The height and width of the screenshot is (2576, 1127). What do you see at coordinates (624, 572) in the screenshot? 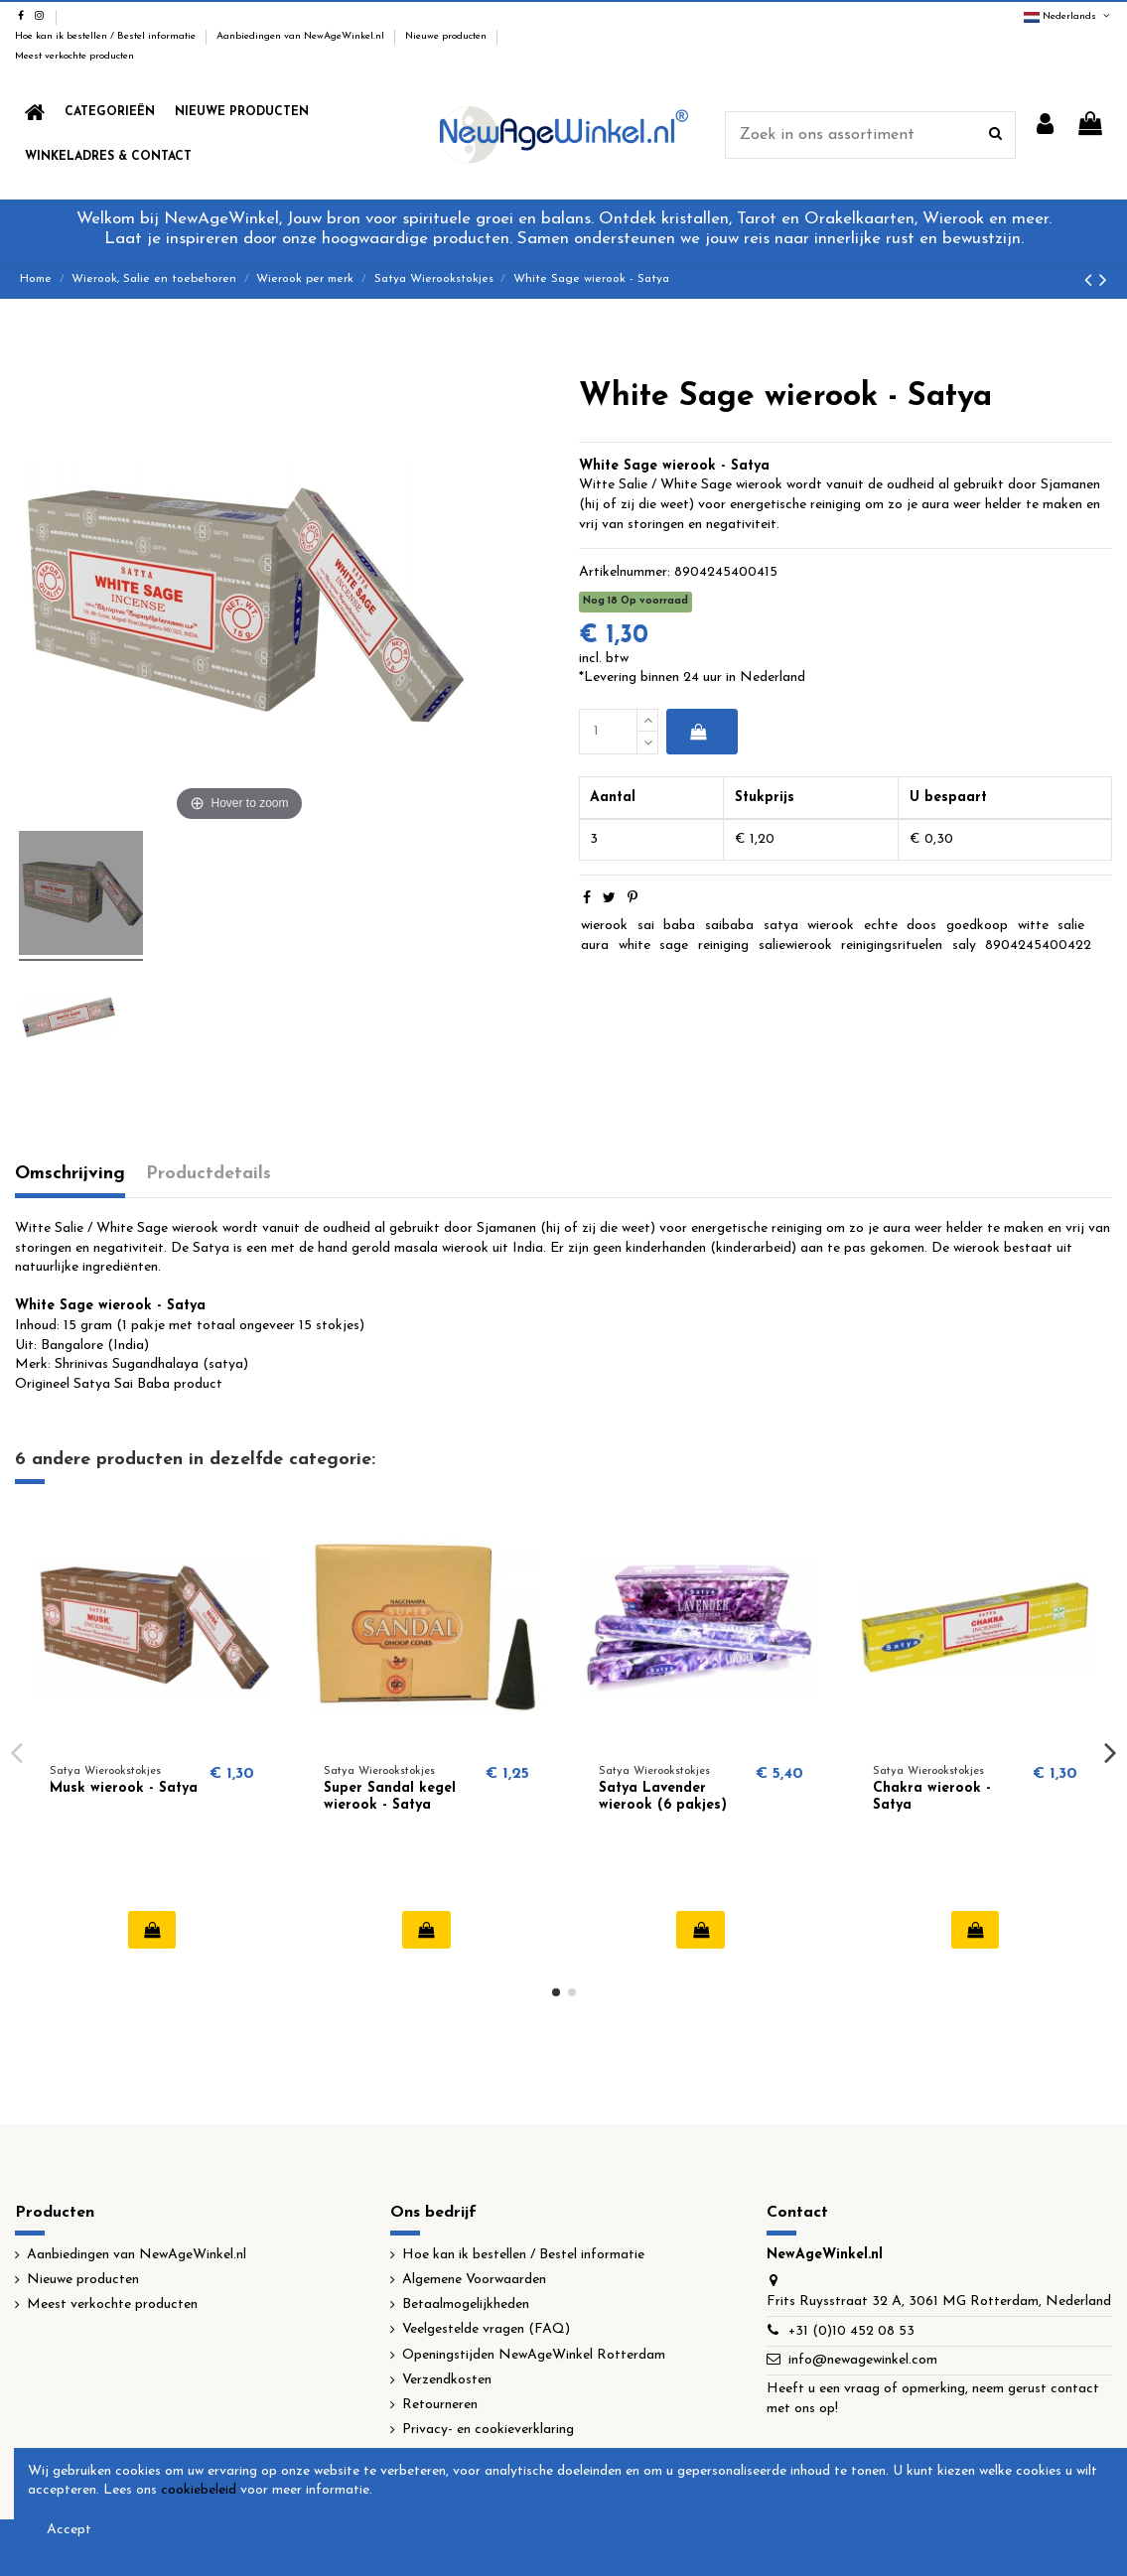
I see `Artikelnummer:` at bounding box center [624, 572].